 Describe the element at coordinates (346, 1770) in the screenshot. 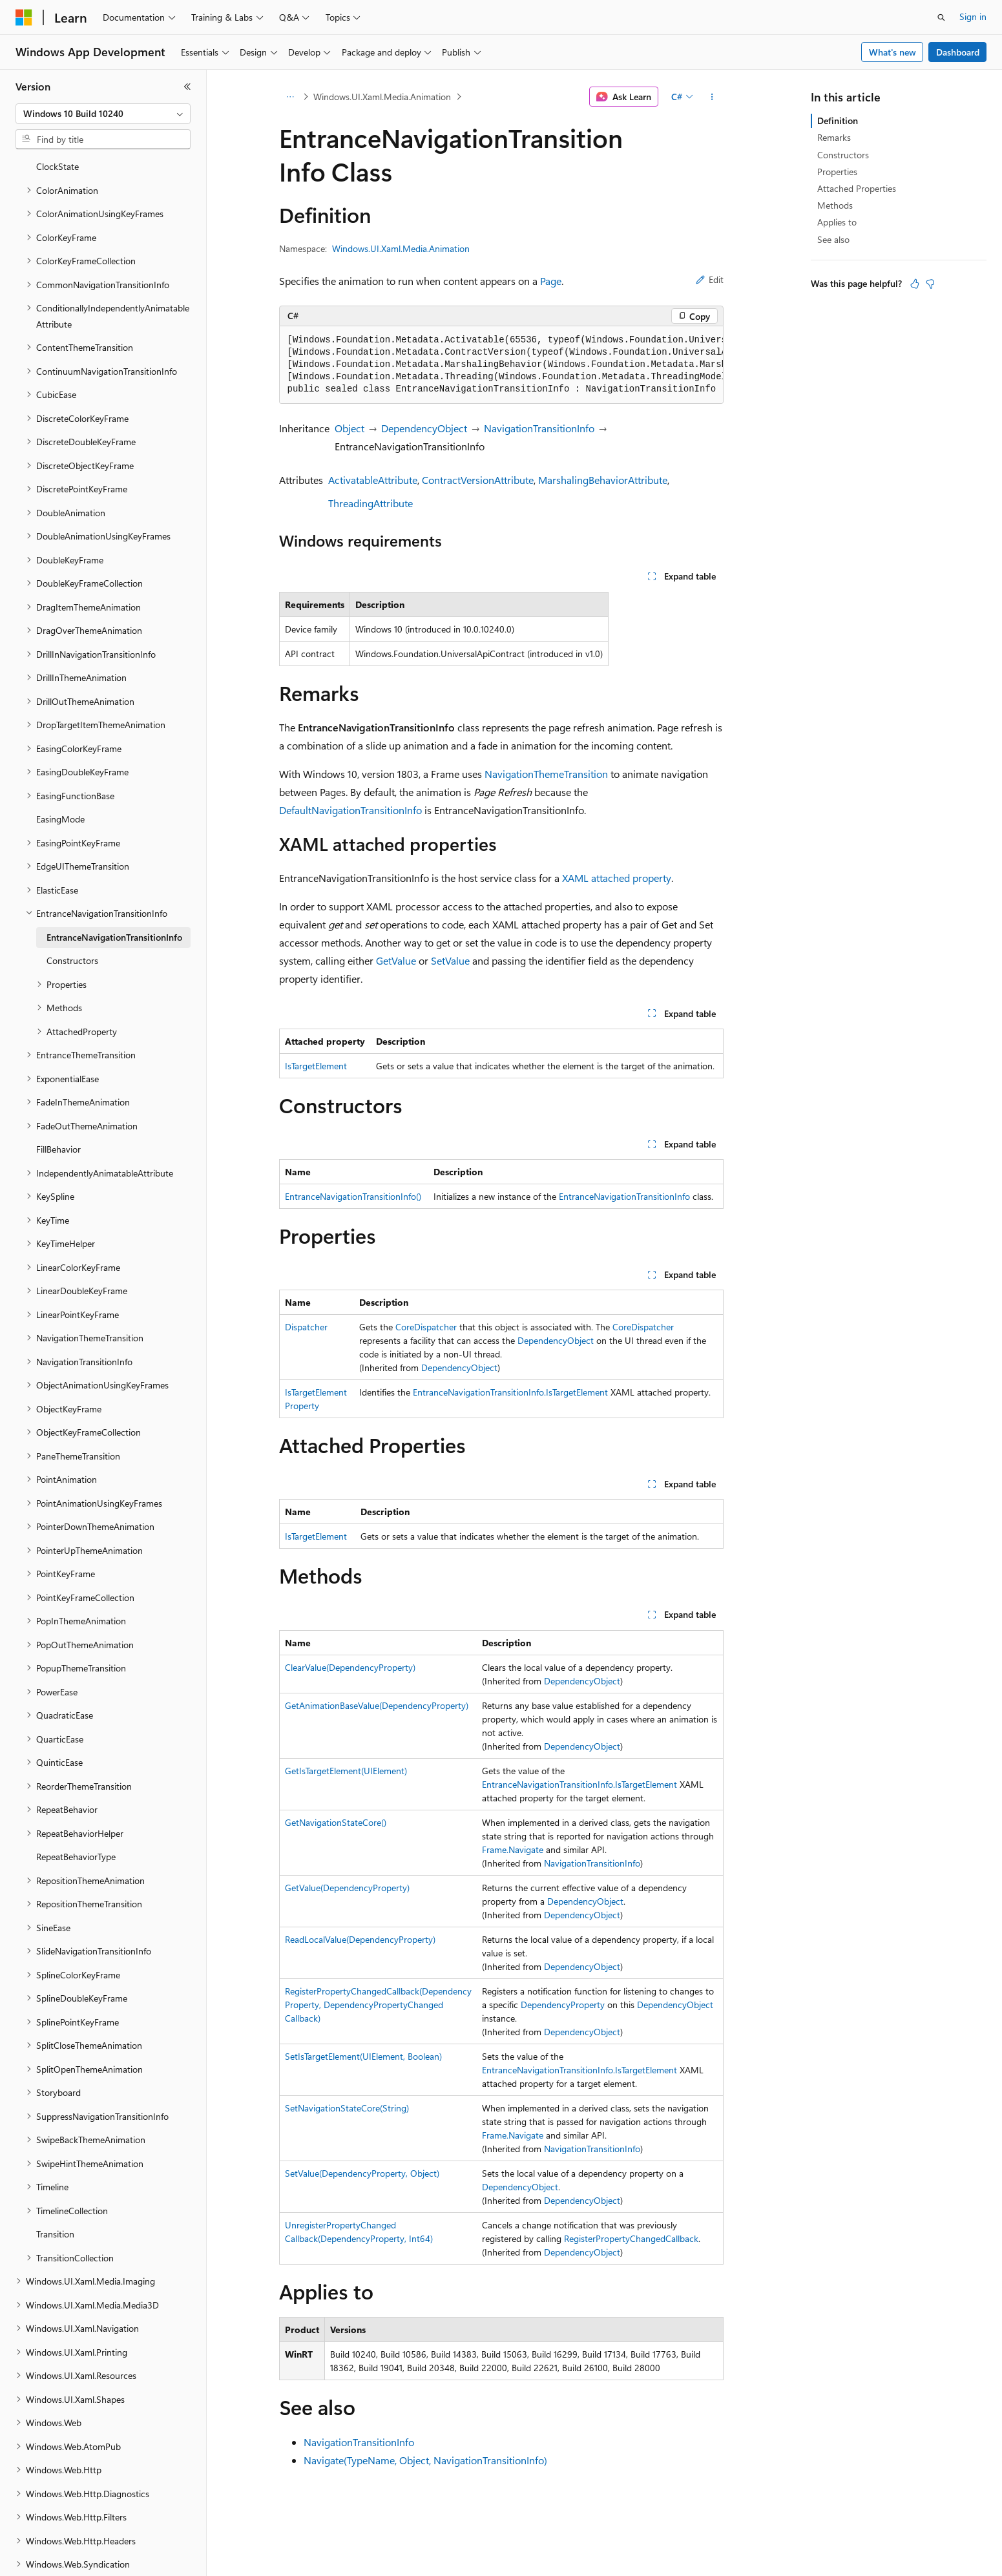

I see `GetIsTargetElement(UIElement)` at that location.